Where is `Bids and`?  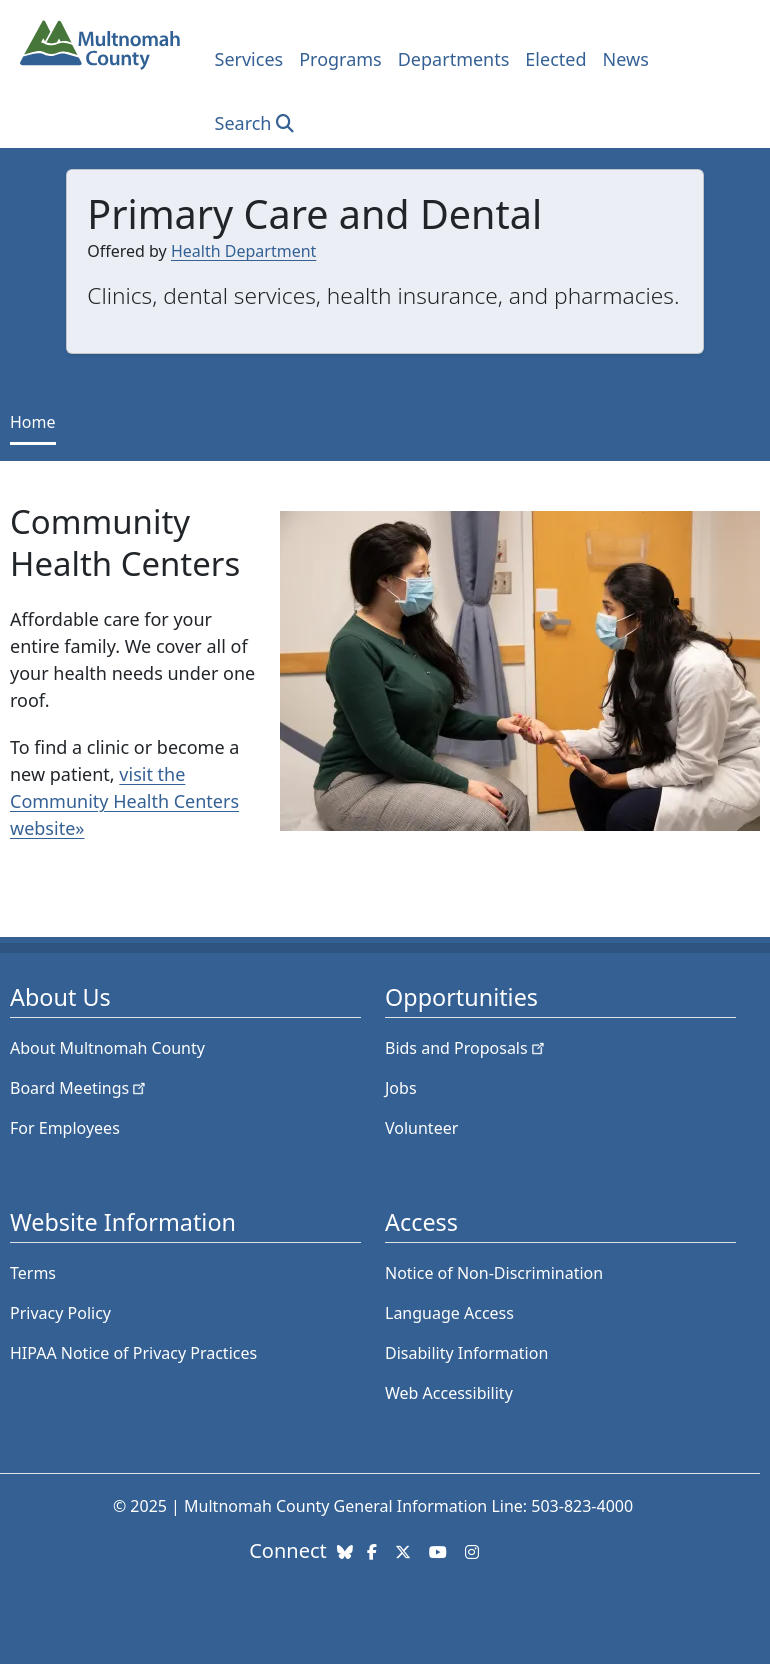 Bids and is located at coordinates (466, 1048).